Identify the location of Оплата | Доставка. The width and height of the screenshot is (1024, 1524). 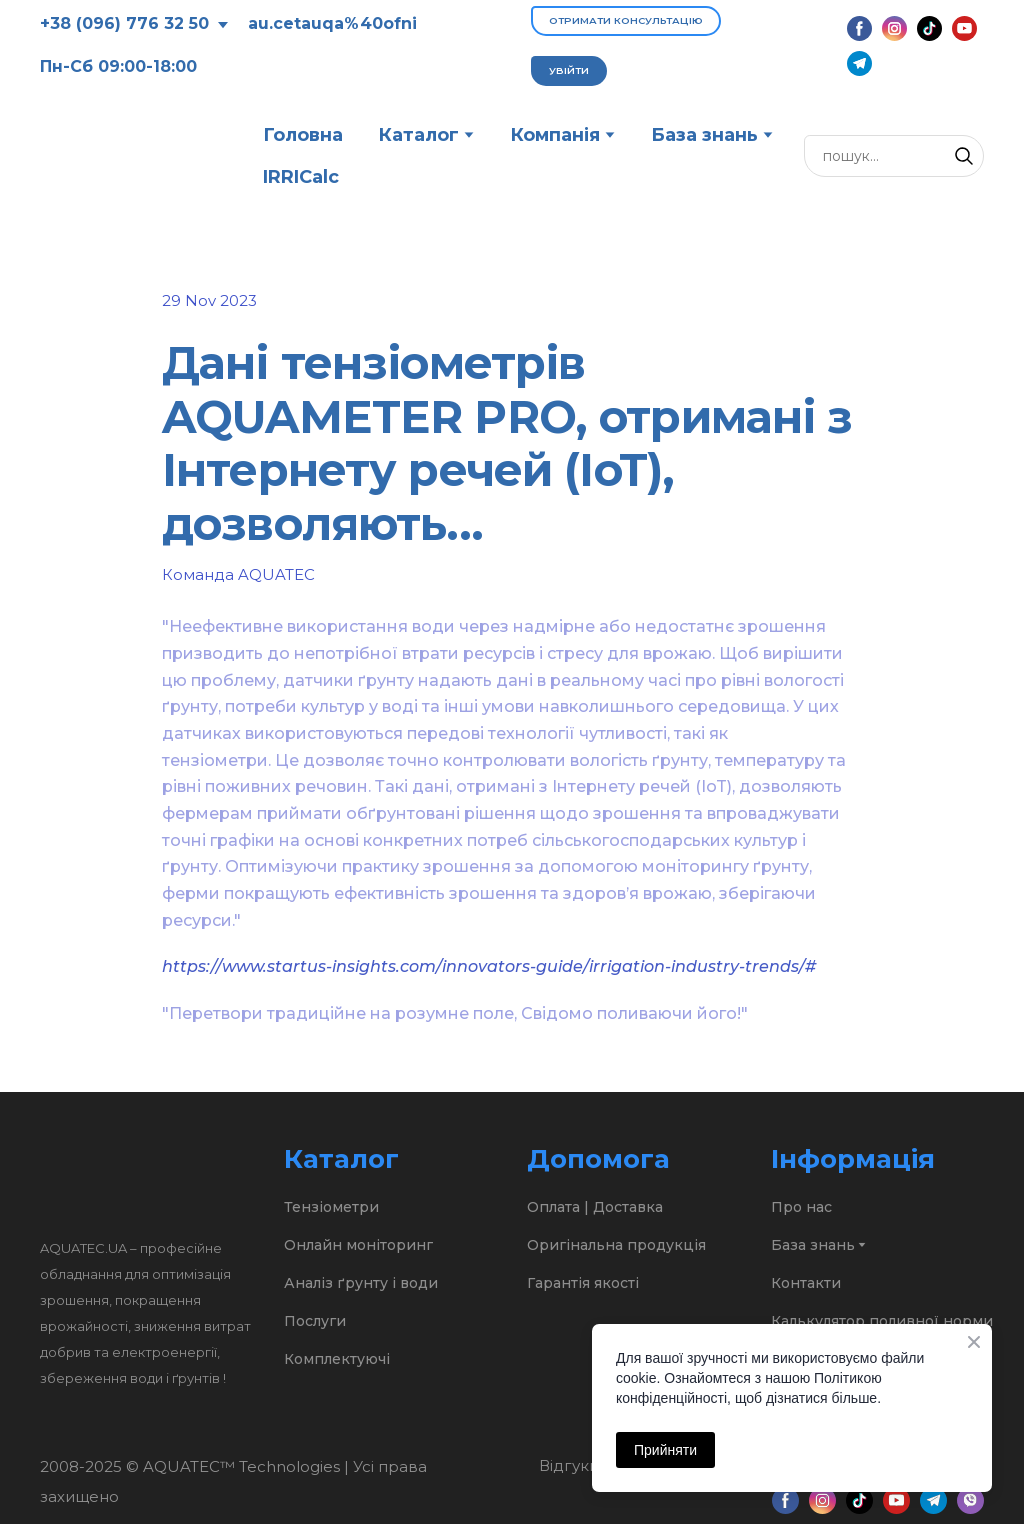
(595, 1207).